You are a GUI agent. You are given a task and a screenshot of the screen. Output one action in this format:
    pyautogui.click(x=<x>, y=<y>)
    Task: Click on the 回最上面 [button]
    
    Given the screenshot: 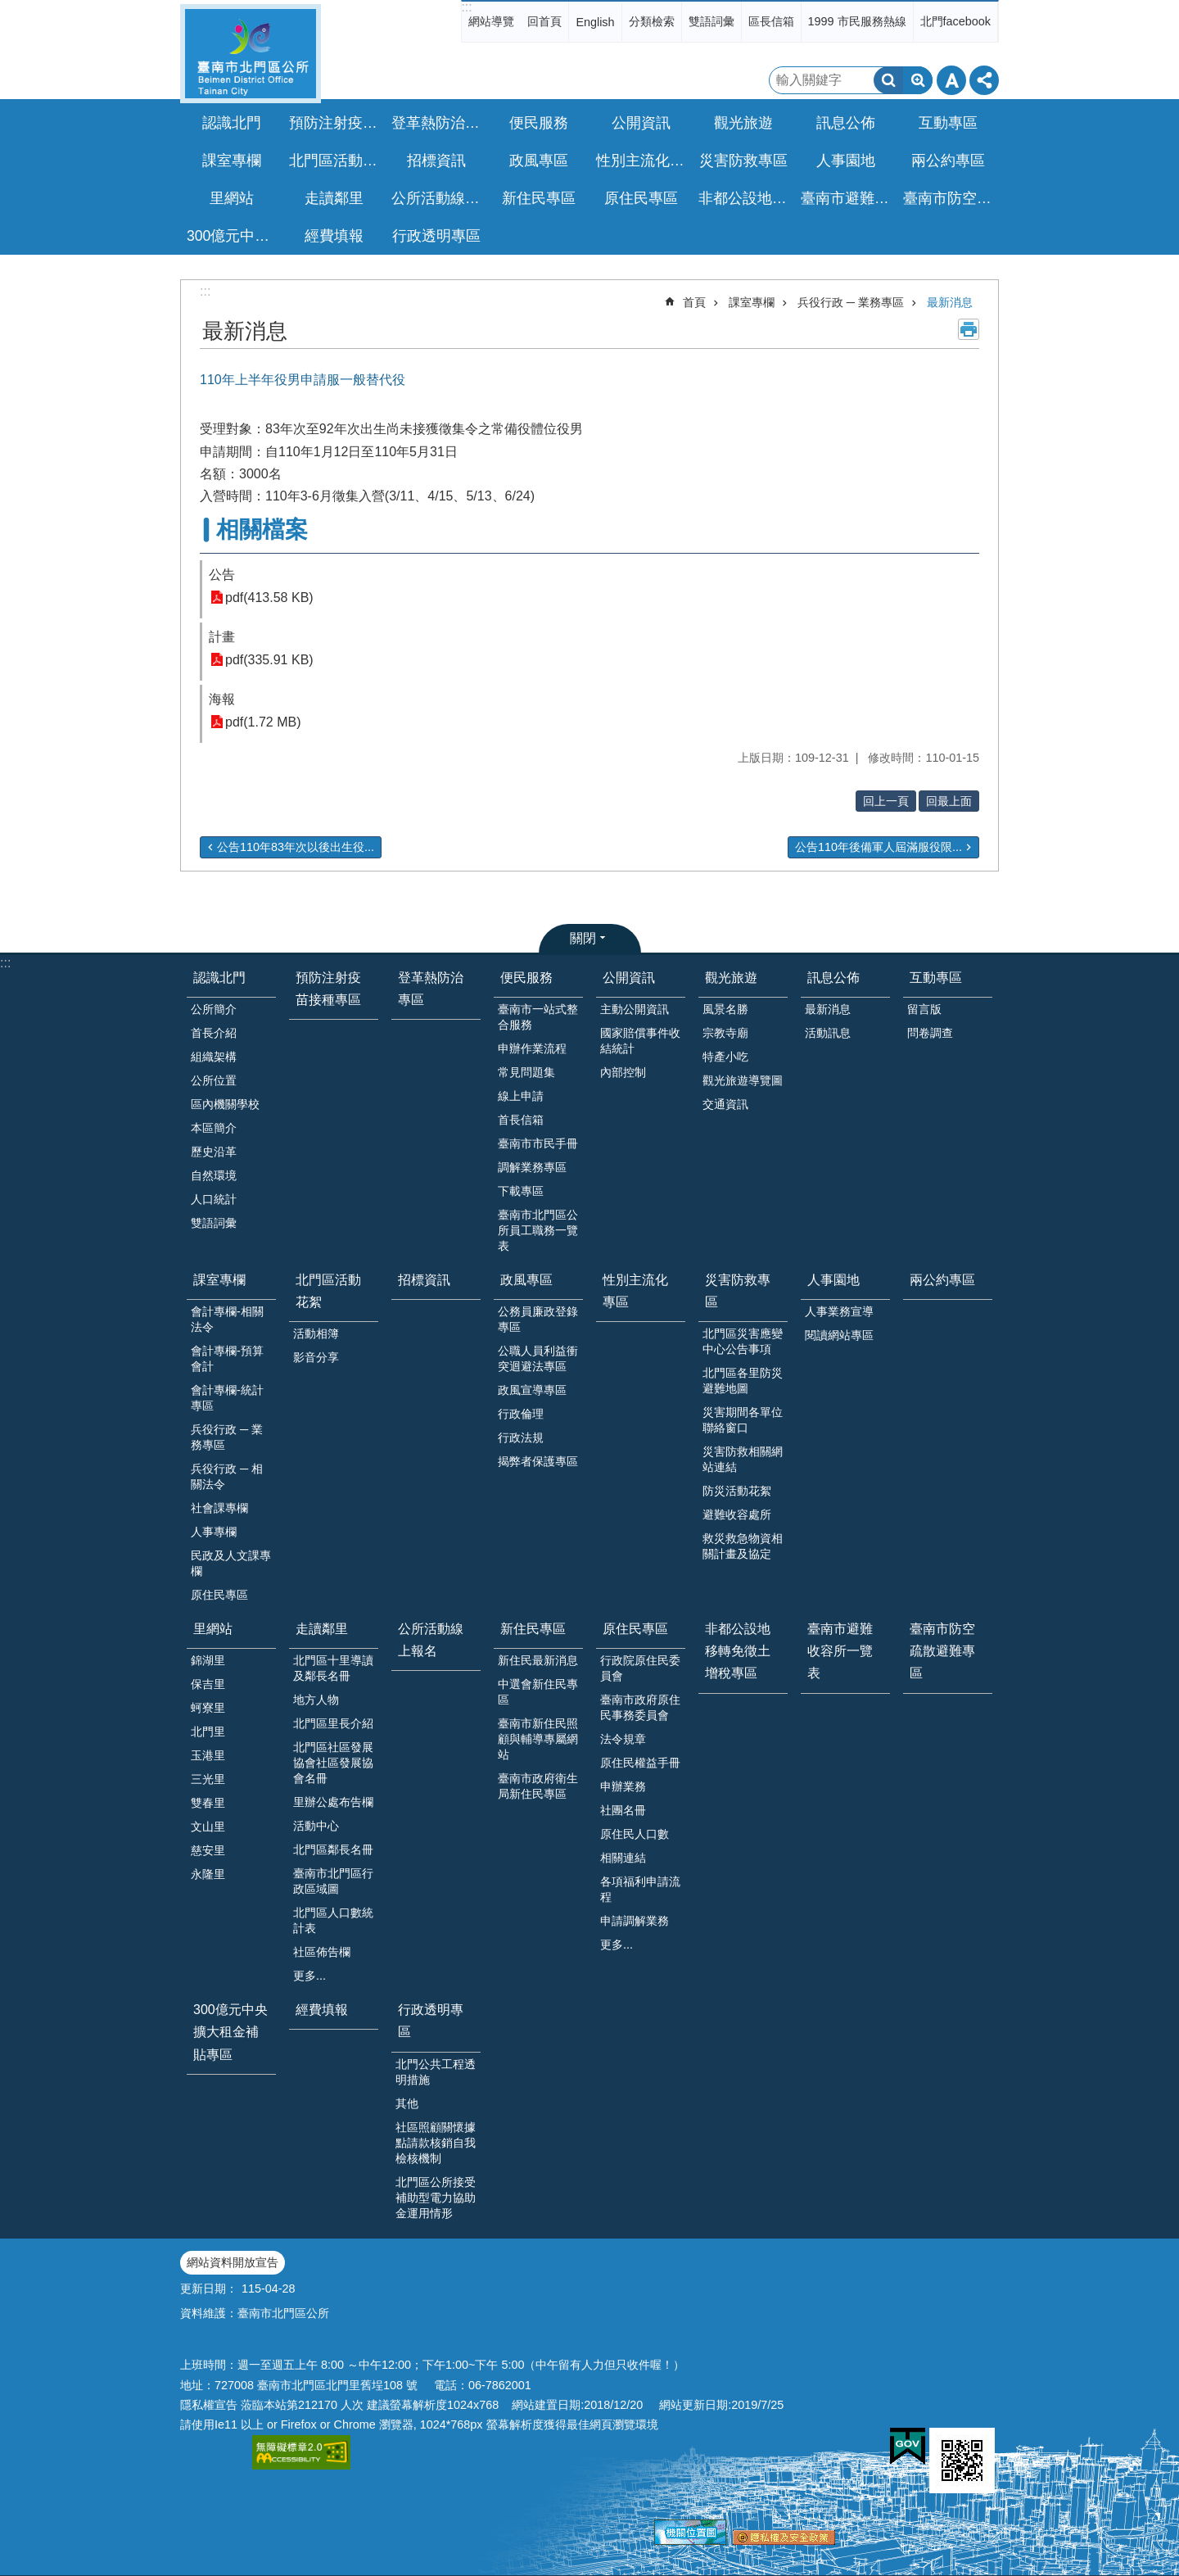 What is the action you would take?
    pyautogui.click(x=949, y=801)
    